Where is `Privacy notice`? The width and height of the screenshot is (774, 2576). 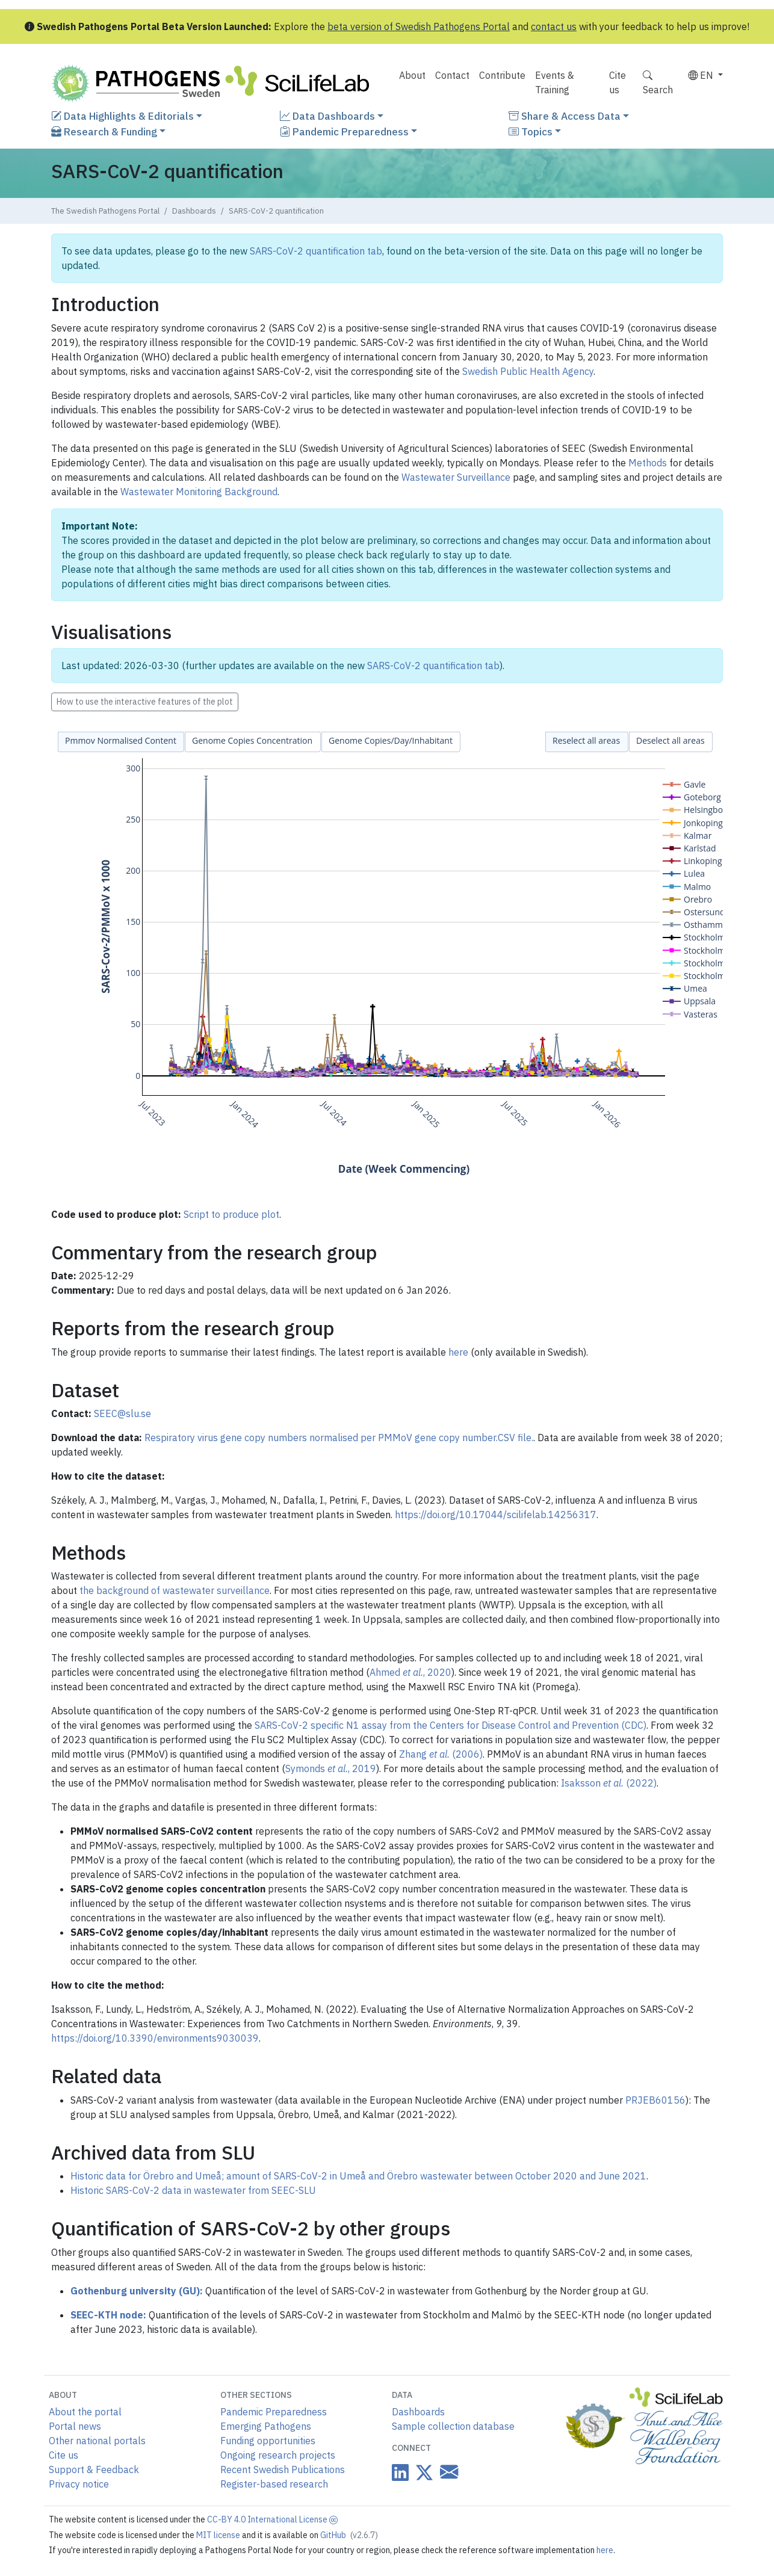 Privacy notice is located at coordinates (79, 2484).